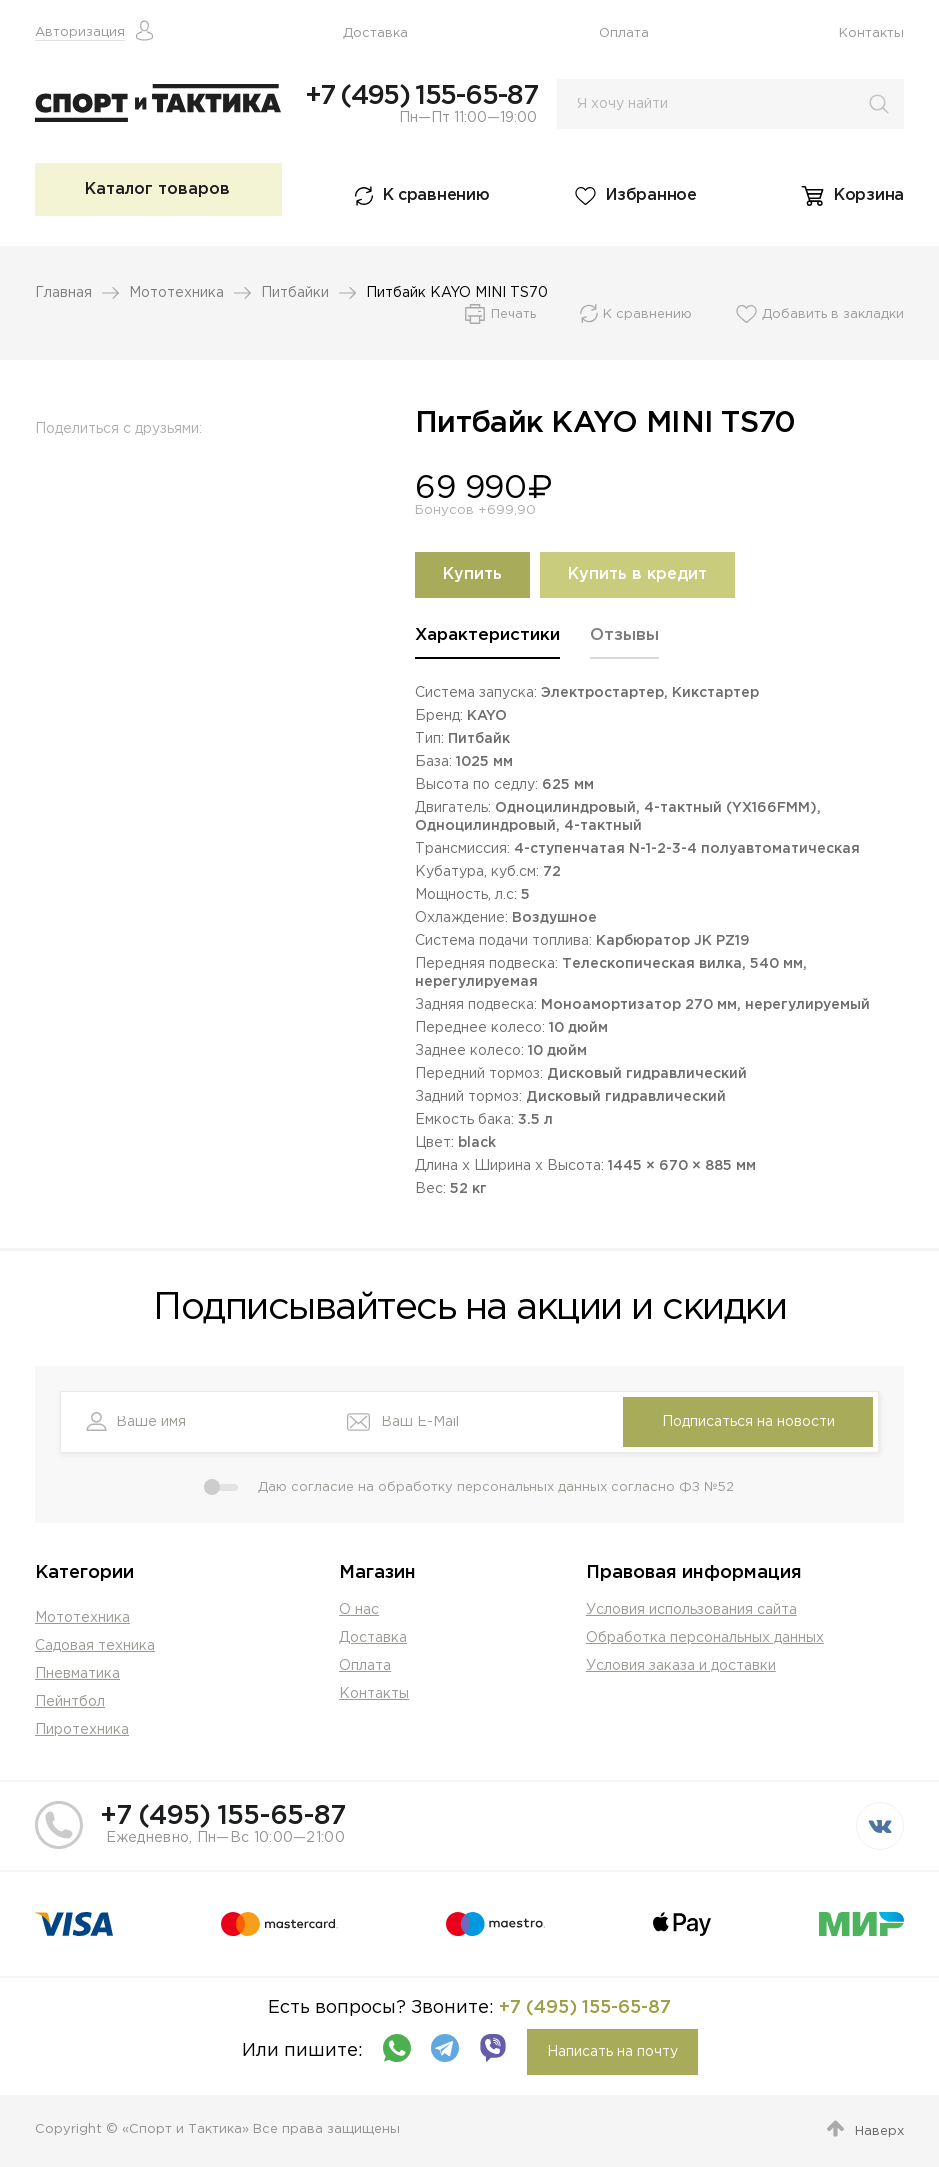 This screenshot has height=2167, width=939. Describe the element at coordinates (871, 33) in the screenshot. I see `Контакты` at that location.